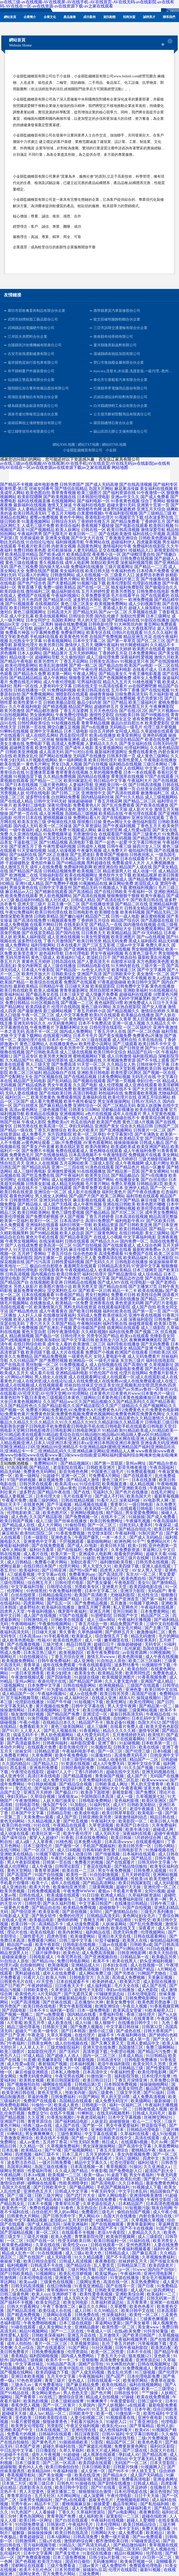 The image size is (179, 2576). Describe the element at coordinates (162, 1751) in the screenshot. I see `日本h视频` at that location.